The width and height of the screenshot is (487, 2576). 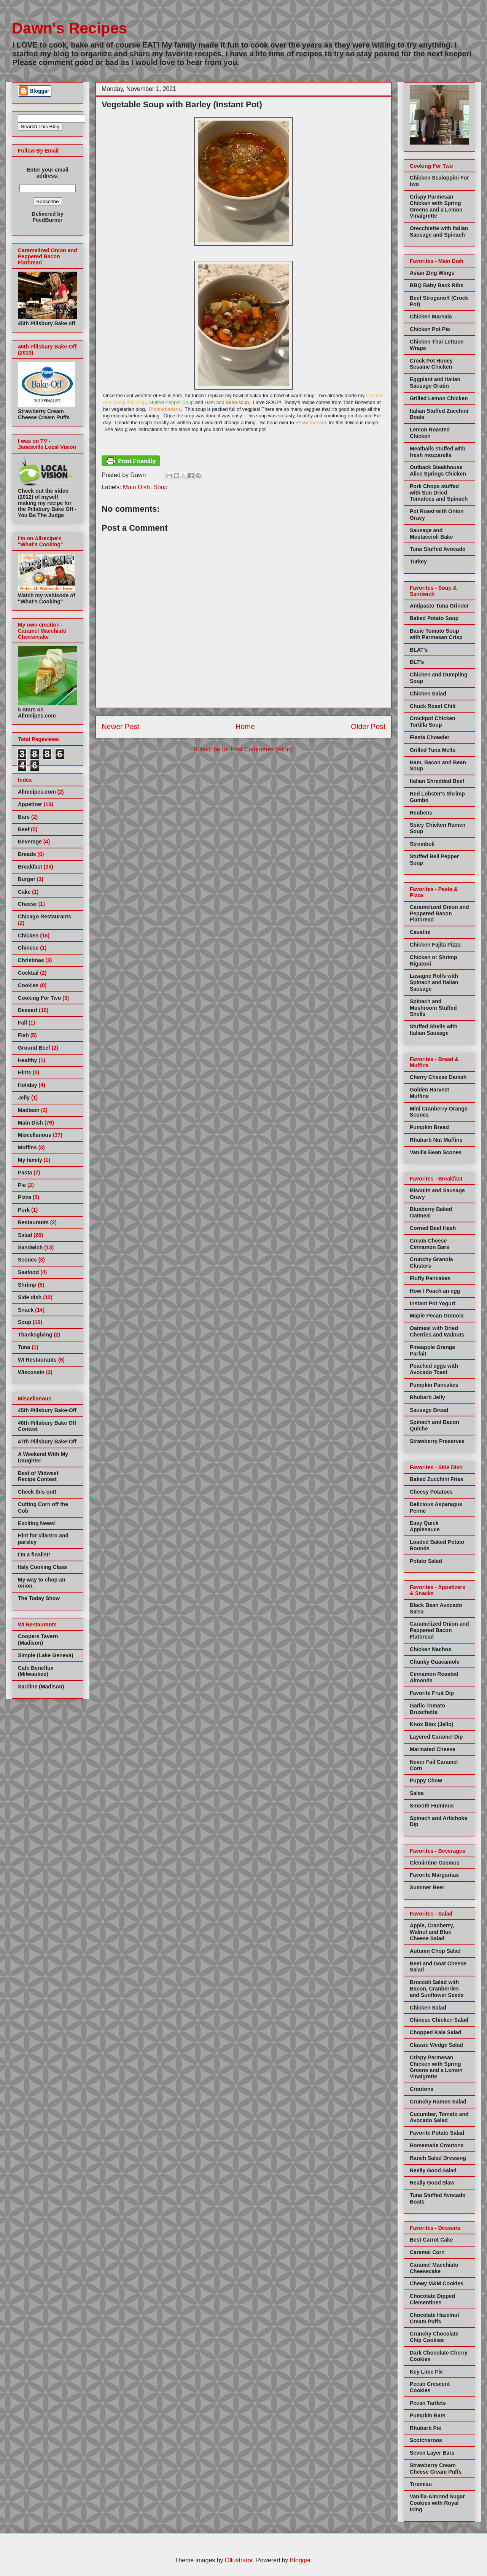 What do you see at coordinates (262, 749) in the screenshot?
I see `Post Comments (Atom)` at bounding box center [262, 749].